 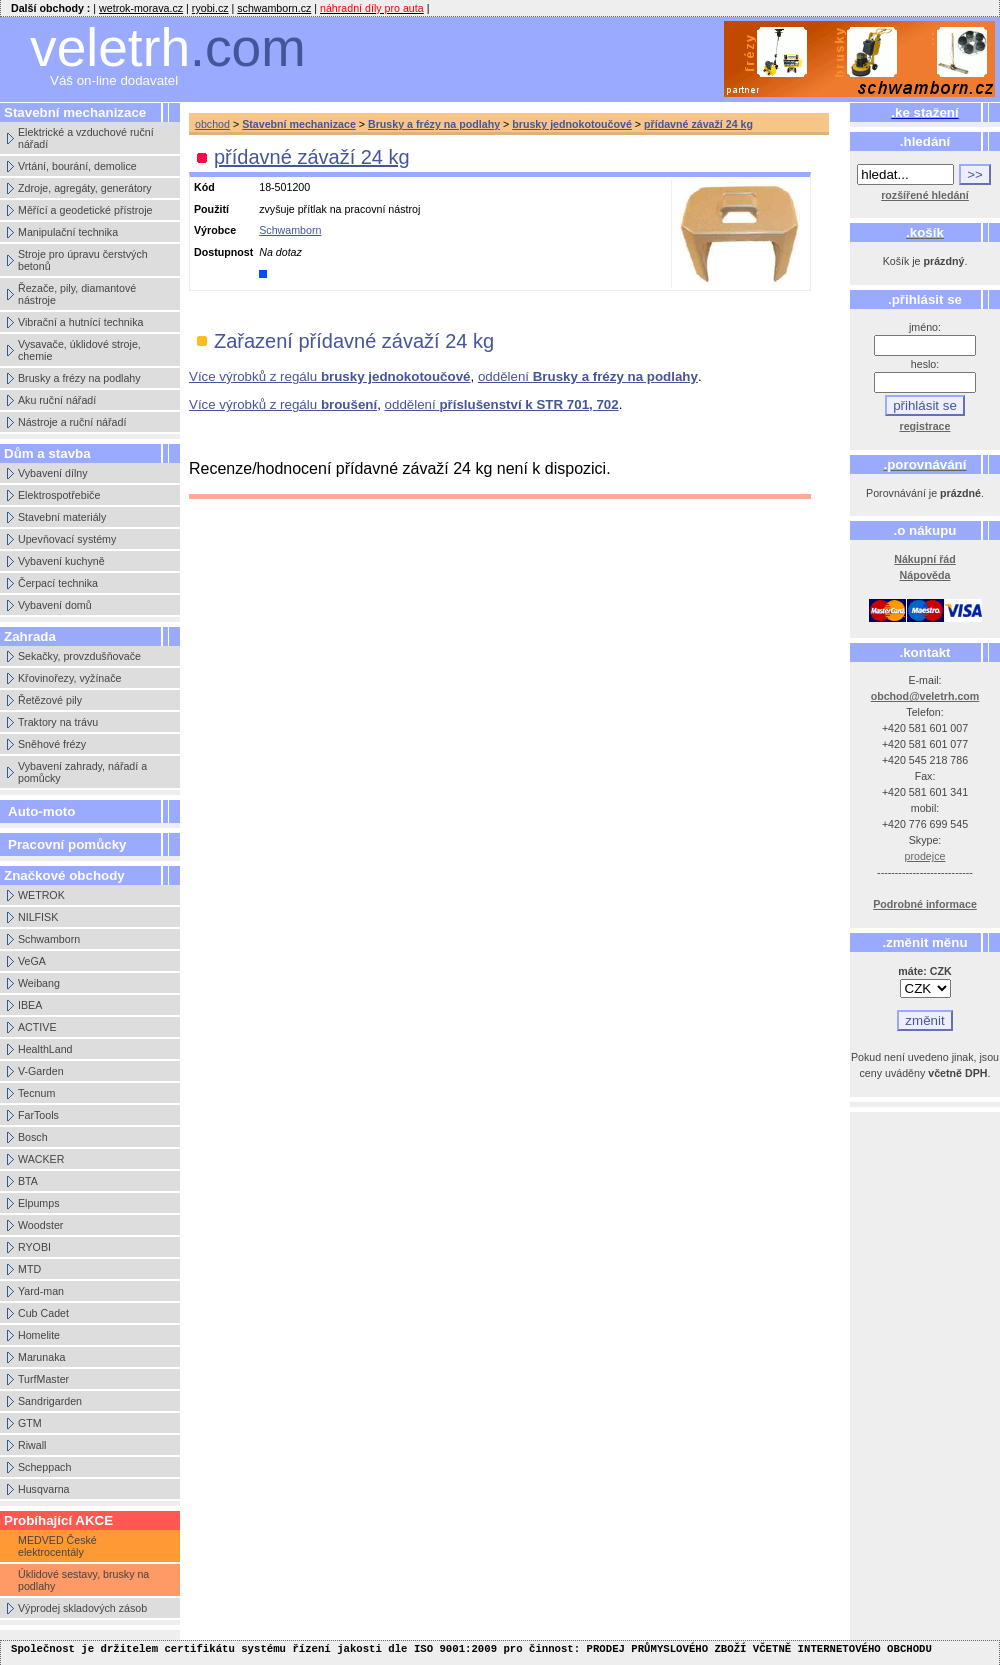 What do you see at coordinates (32, 1445) in the screenshot?
I see `Riwall` at bounding box center [32, 1445].